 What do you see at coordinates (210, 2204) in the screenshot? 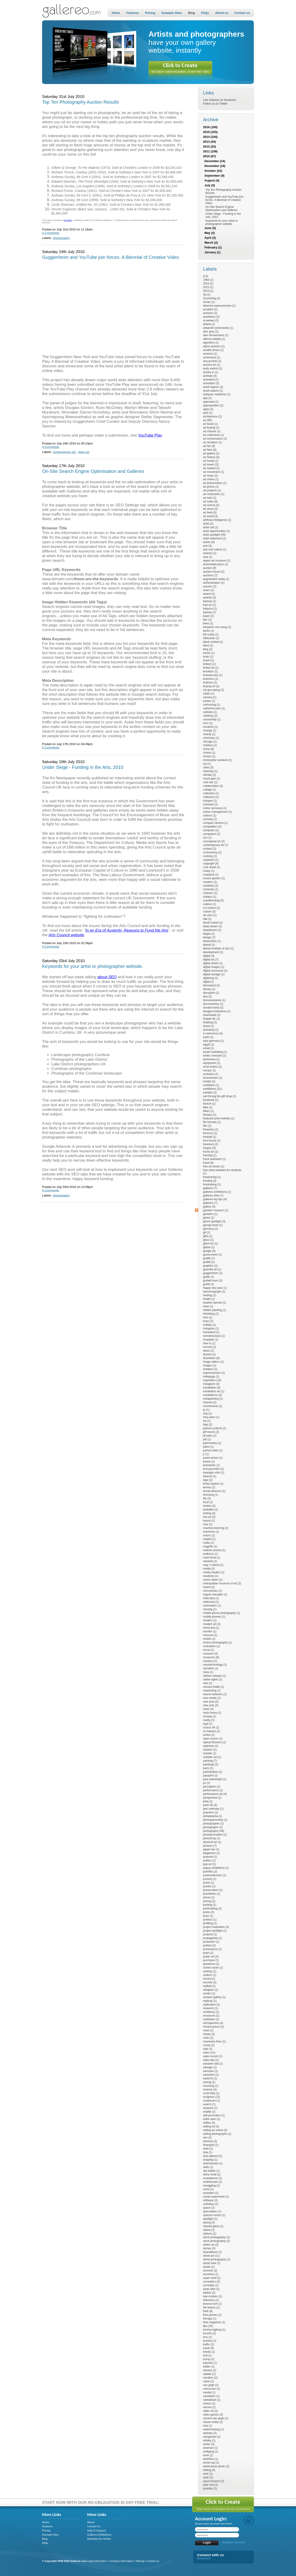
I see `sothebys (1)` at bounding box center [210, 2204].